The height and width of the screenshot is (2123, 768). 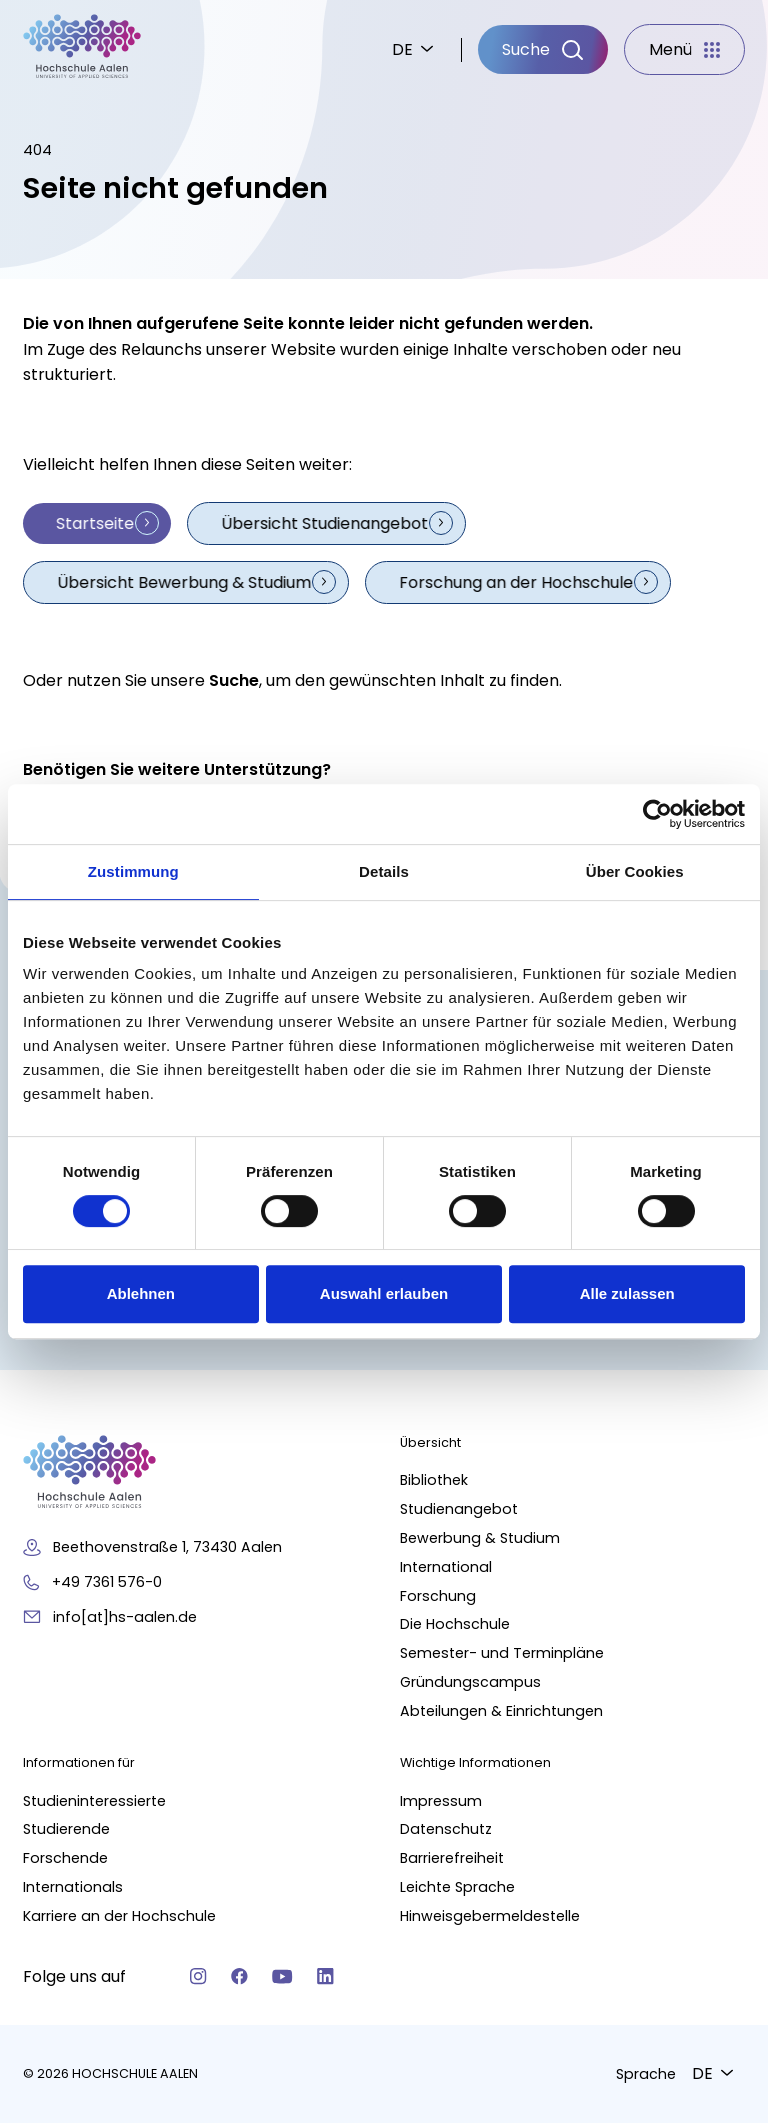 I want to click on Forschende, so click(x=65, y=1858).